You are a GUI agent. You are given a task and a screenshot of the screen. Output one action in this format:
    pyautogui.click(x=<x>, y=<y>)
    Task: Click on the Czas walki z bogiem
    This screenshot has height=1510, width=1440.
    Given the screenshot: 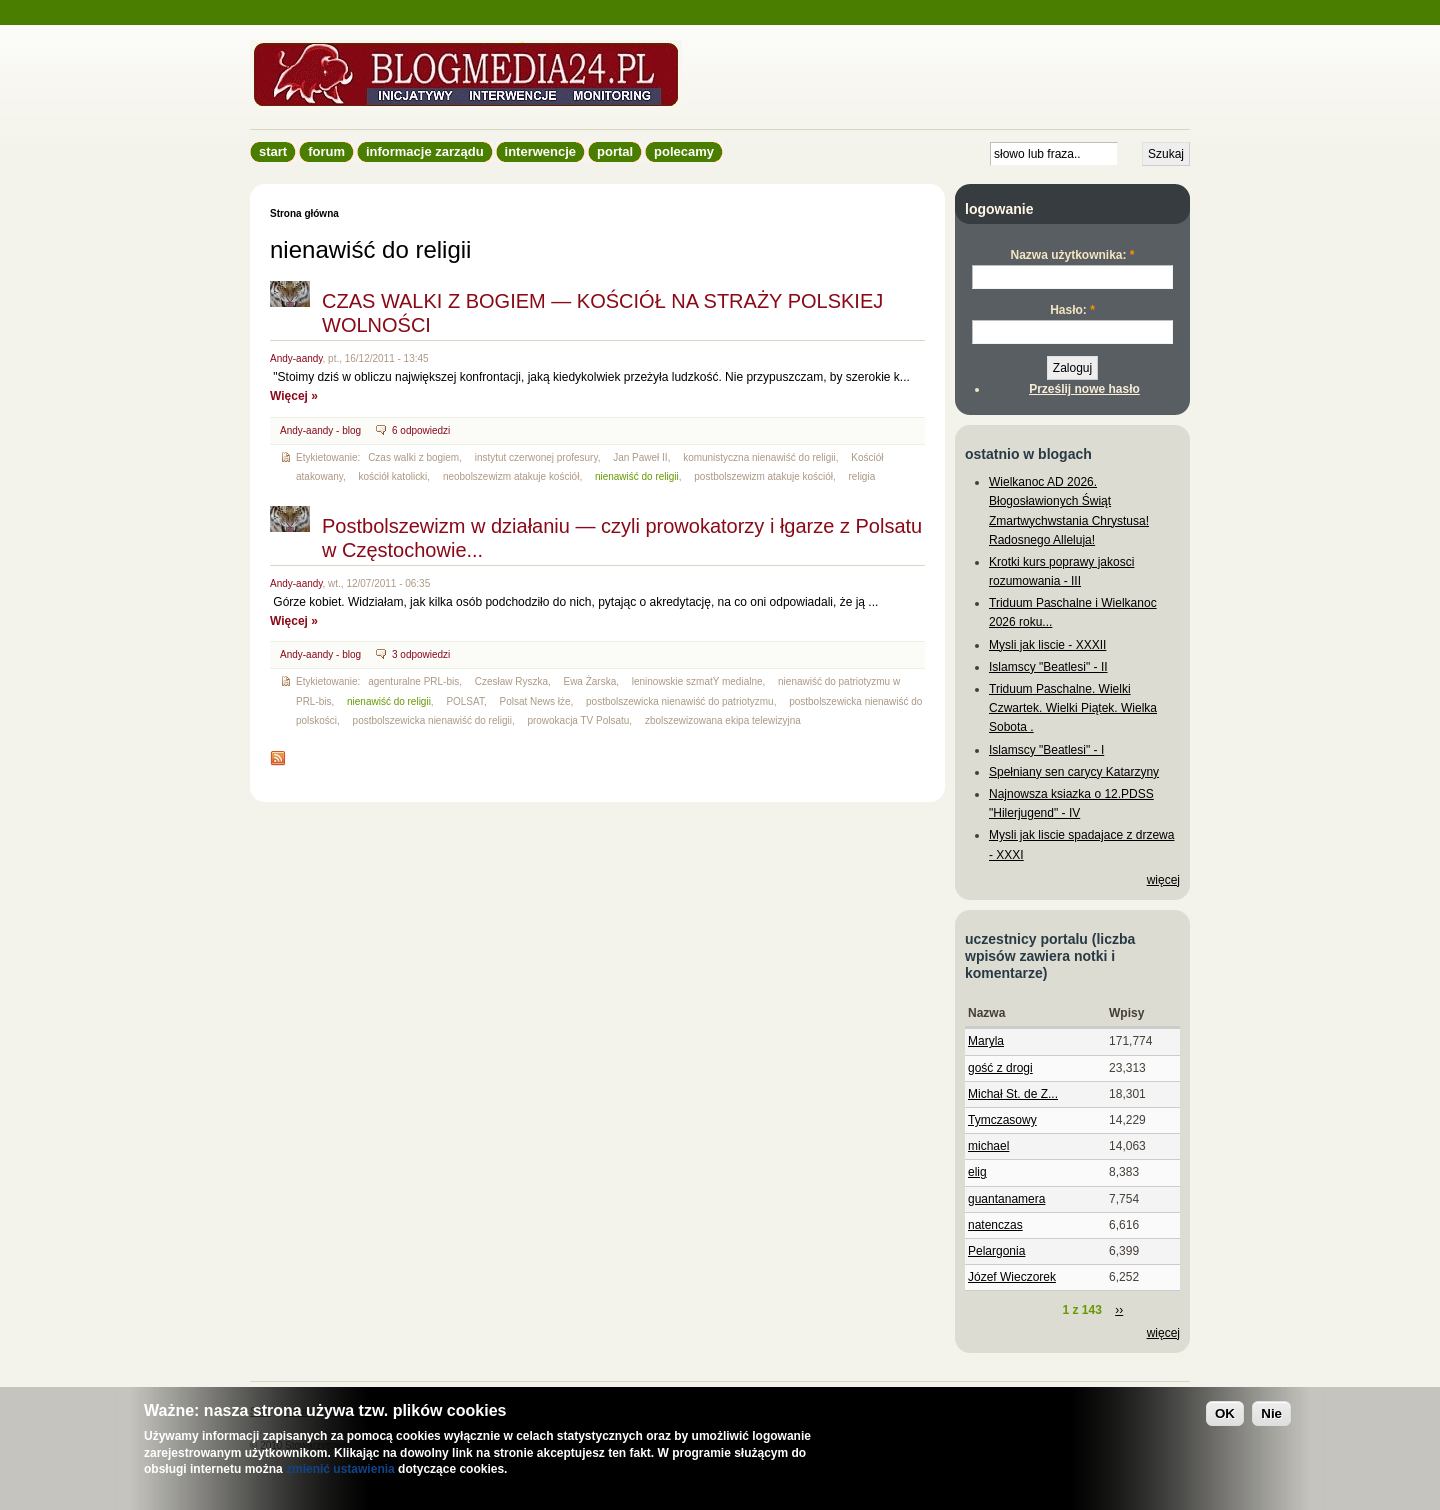 What is the action you would take?
    pyautogui.click(x=413, y=457)
    